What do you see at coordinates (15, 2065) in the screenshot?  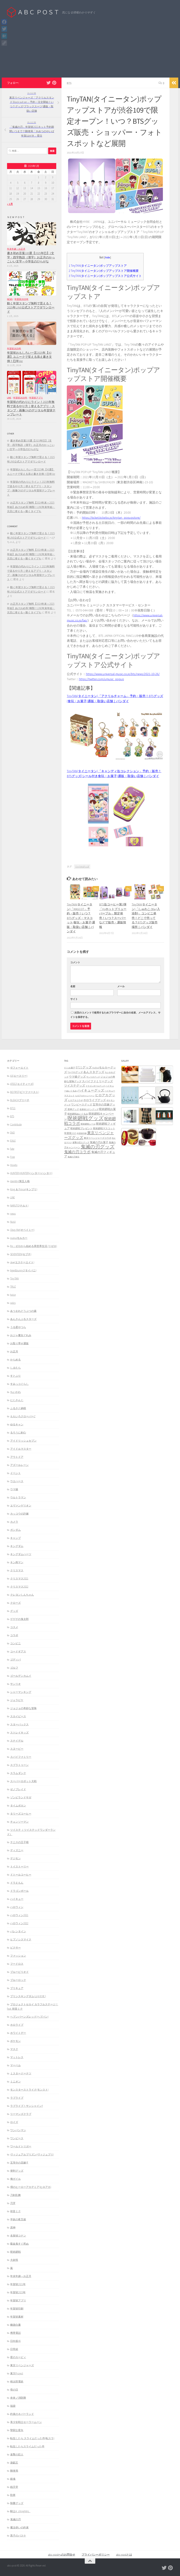 I see `マーベル` at bounding box center [15, 2065].